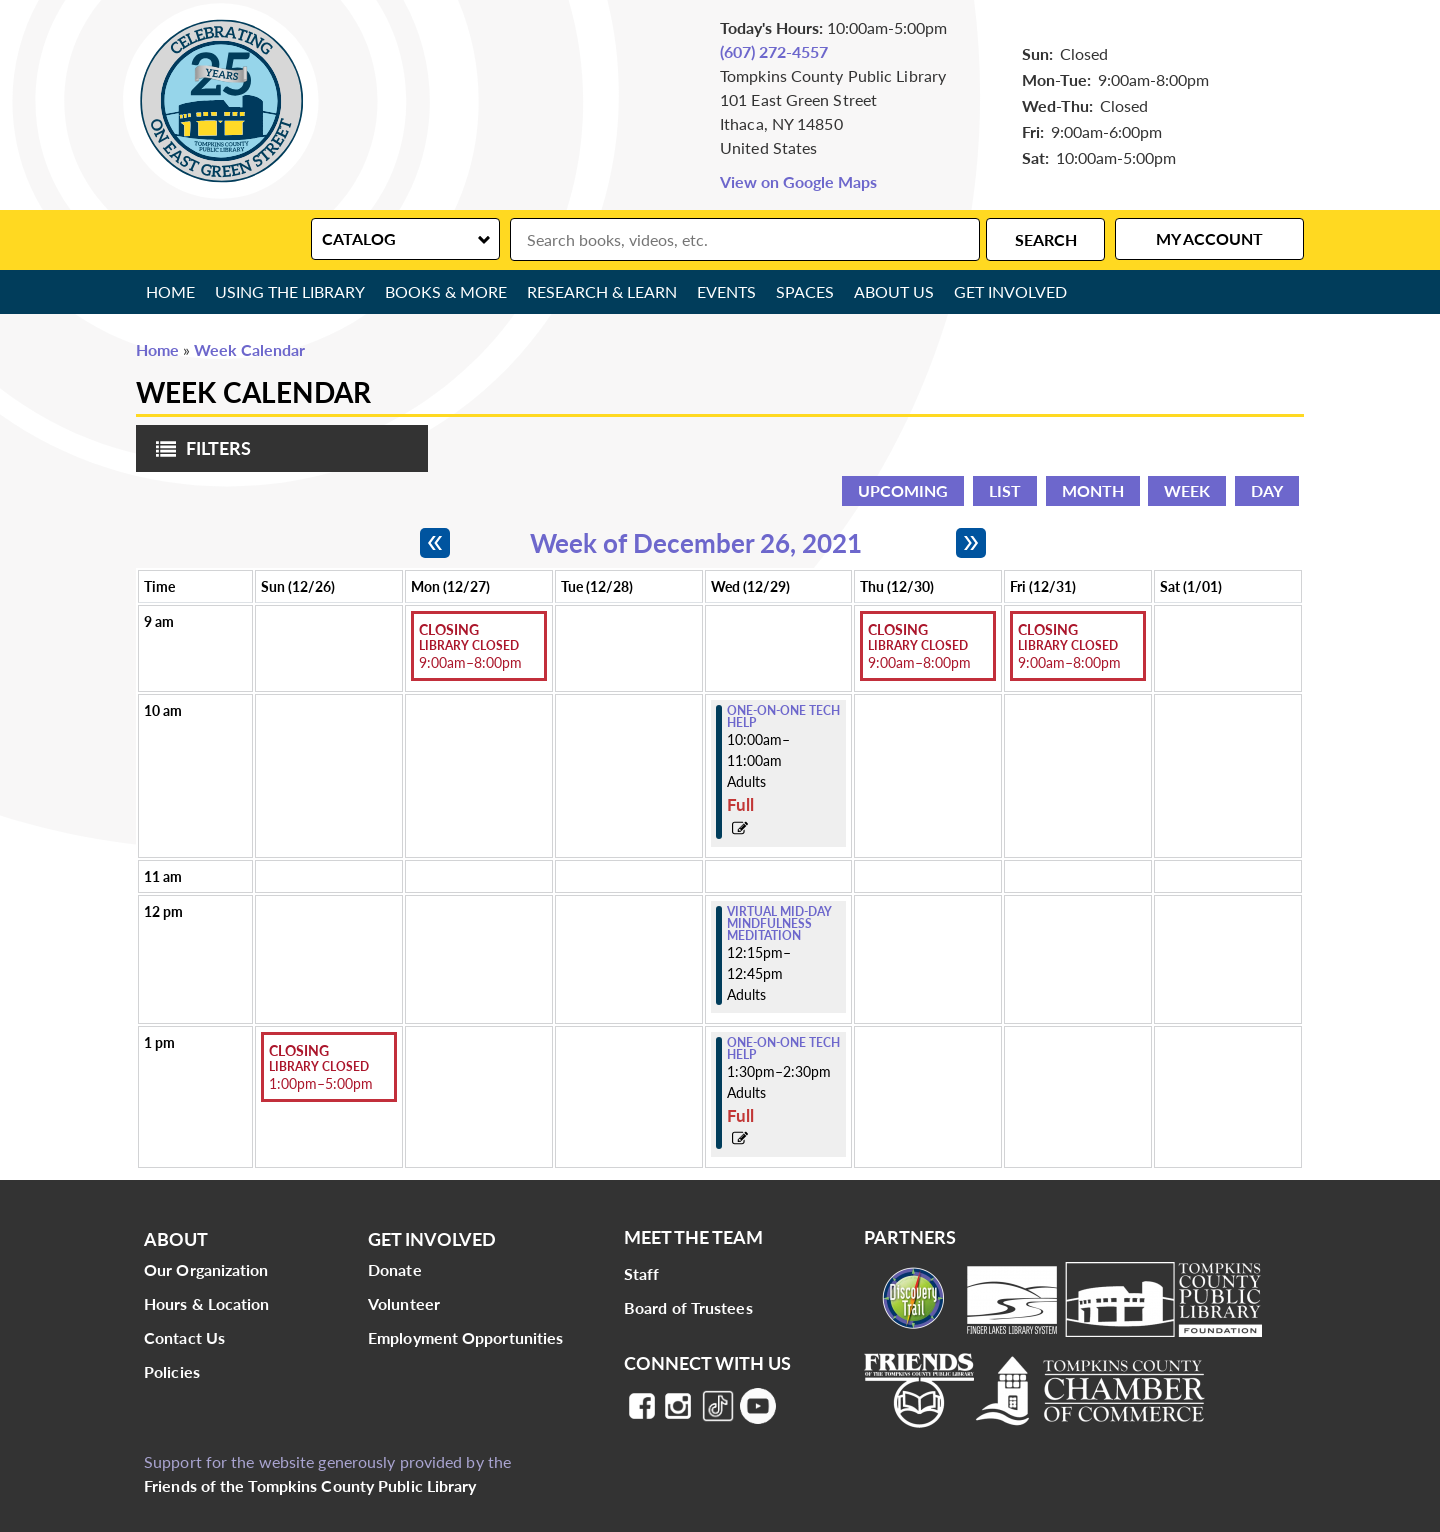 The image size is (1440, 1532). Describe the element at coordinates (642, 1273) in the screenshot. I see `Staff` at that location.